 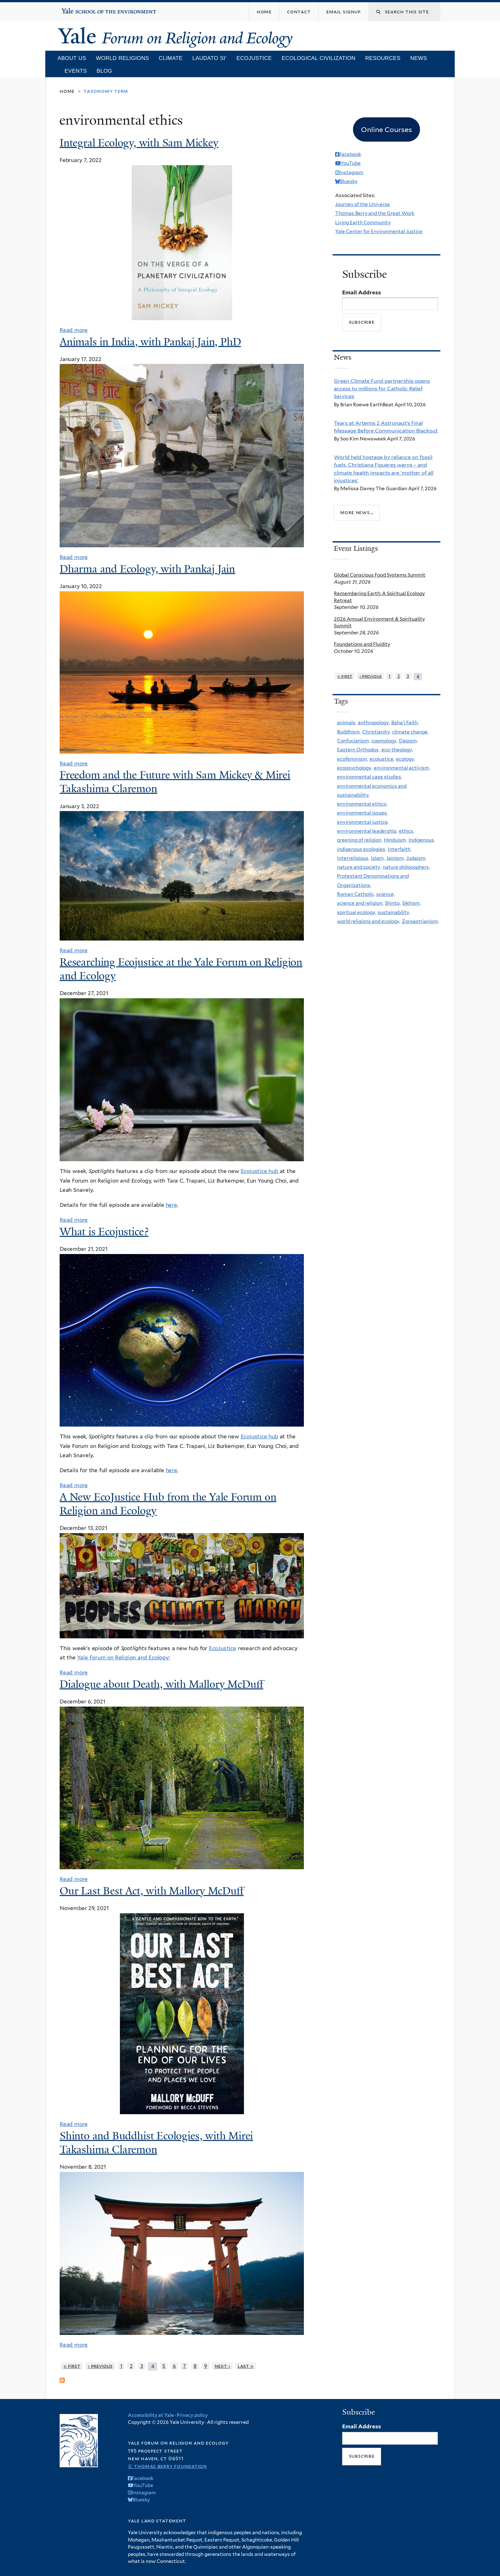 I want to click on indigenous ecologies,, so click(x=361, y=849).